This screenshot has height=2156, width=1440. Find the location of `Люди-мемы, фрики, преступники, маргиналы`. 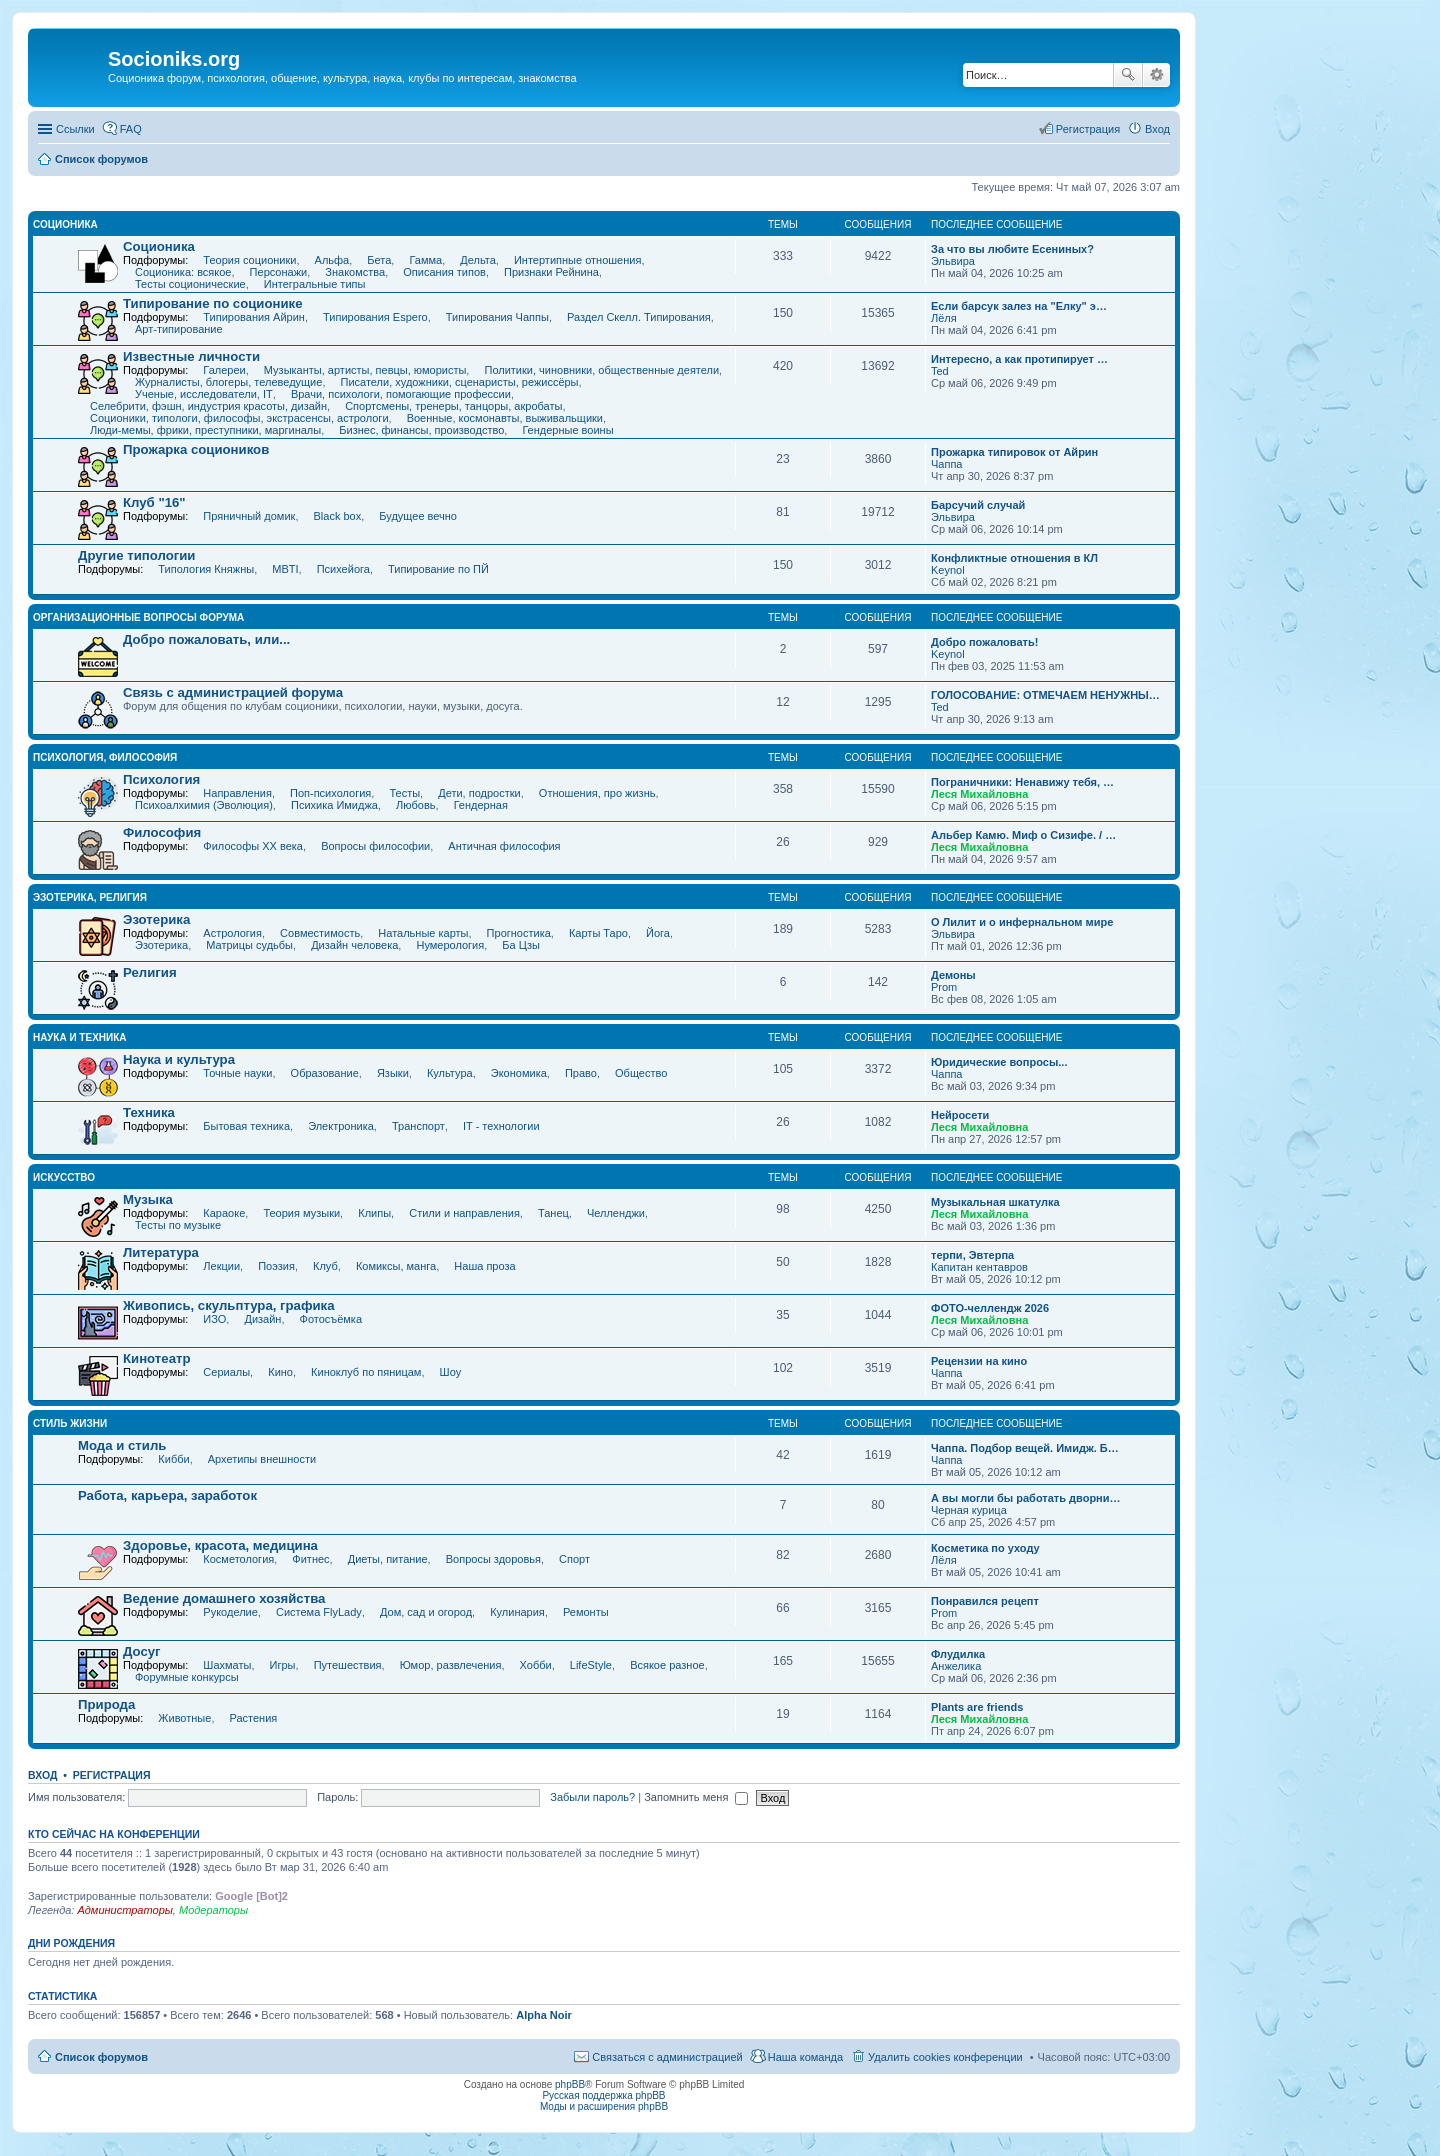

Люди-мемы, фрики, преступники, маргиналы is located at coordinates (205, 430).